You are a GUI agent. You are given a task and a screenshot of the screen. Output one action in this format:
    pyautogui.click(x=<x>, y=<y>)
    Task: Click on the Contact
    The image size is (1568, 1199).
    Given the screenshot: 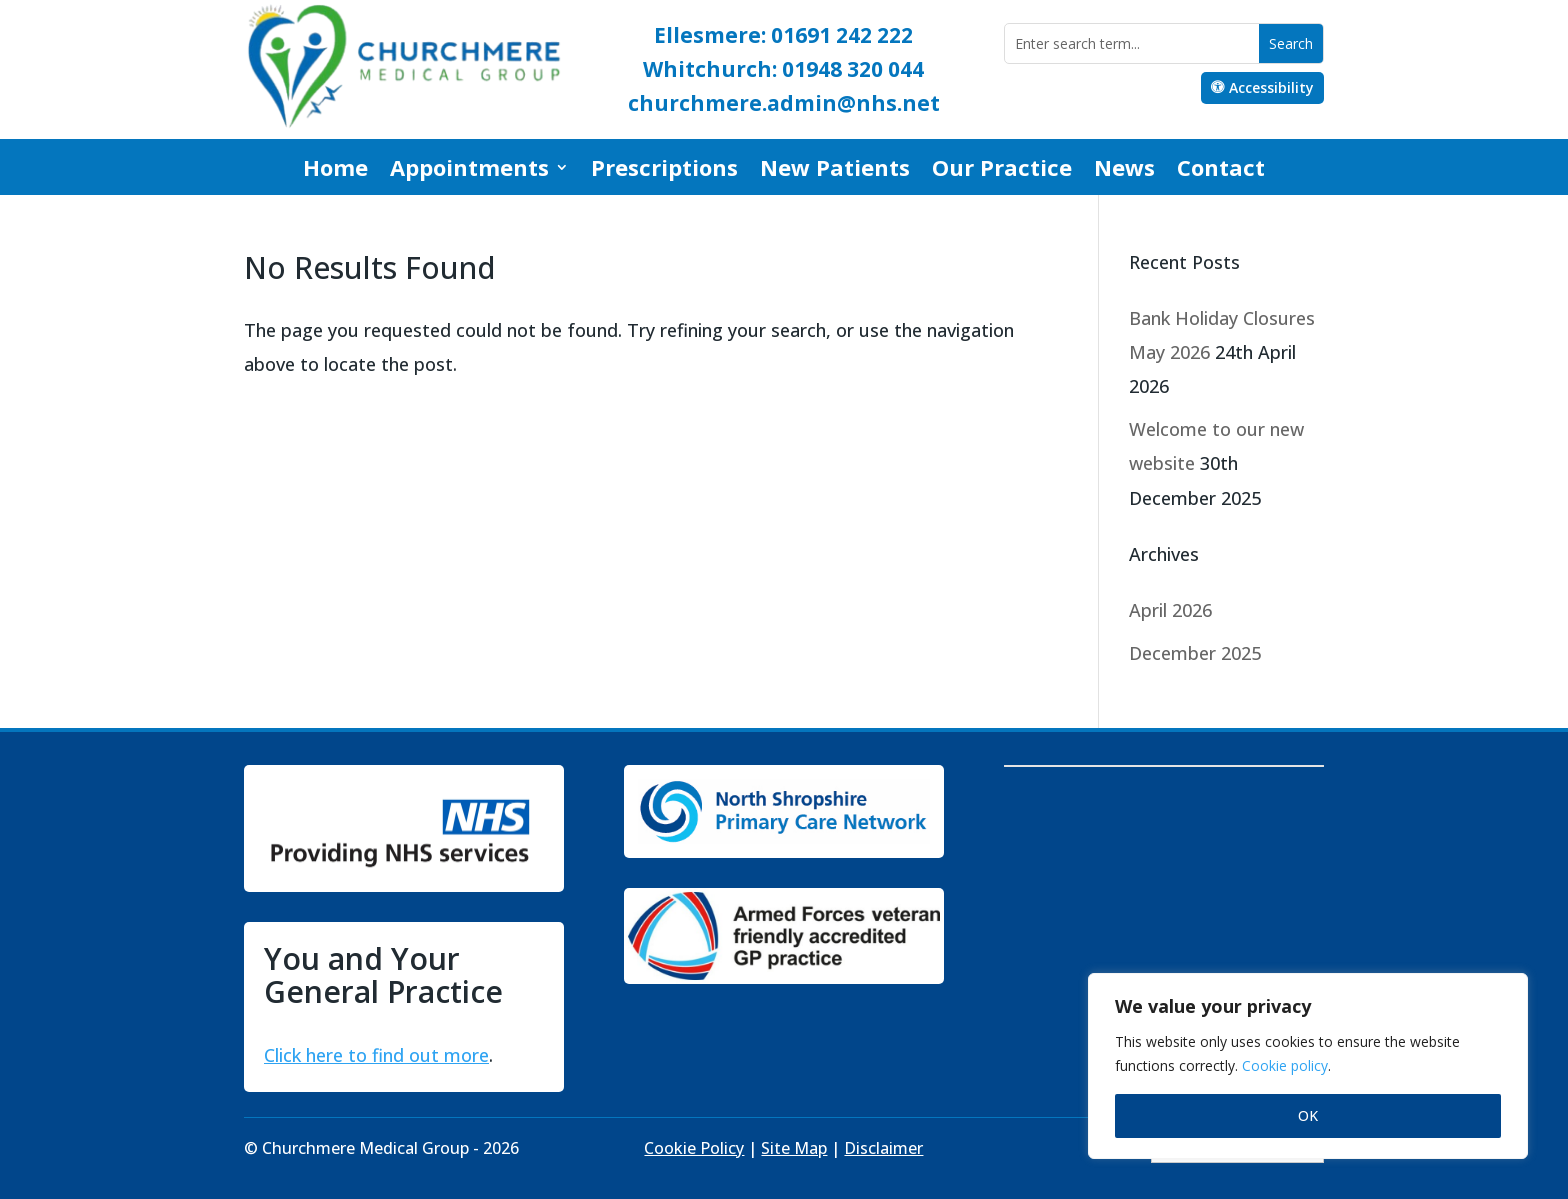 What is the action you would take?
    pyautogui.click(x=1221, y=171)
    